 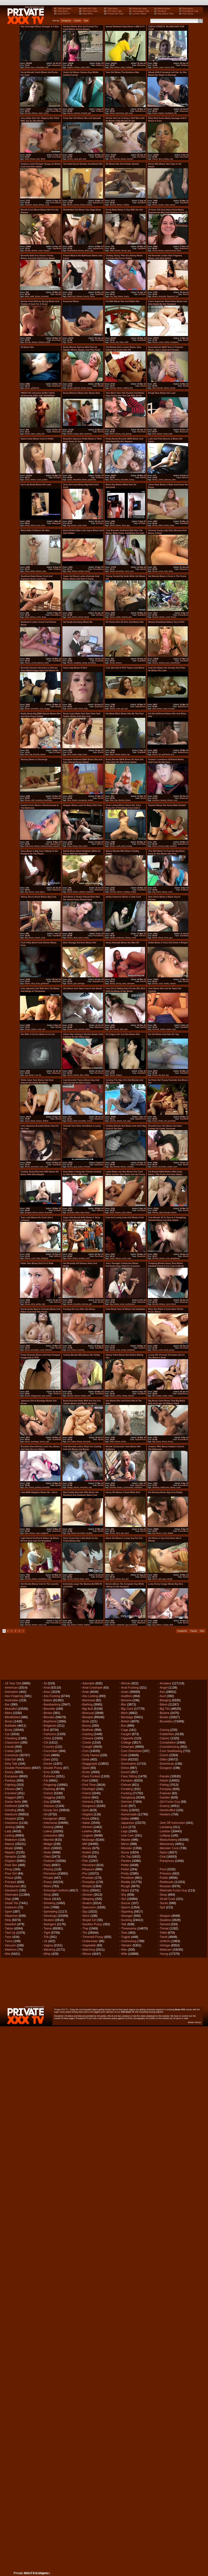 What do you see at coordinates (49, 1839) in the screenshot?
I see `Married` at bounding box center [49, 1839].